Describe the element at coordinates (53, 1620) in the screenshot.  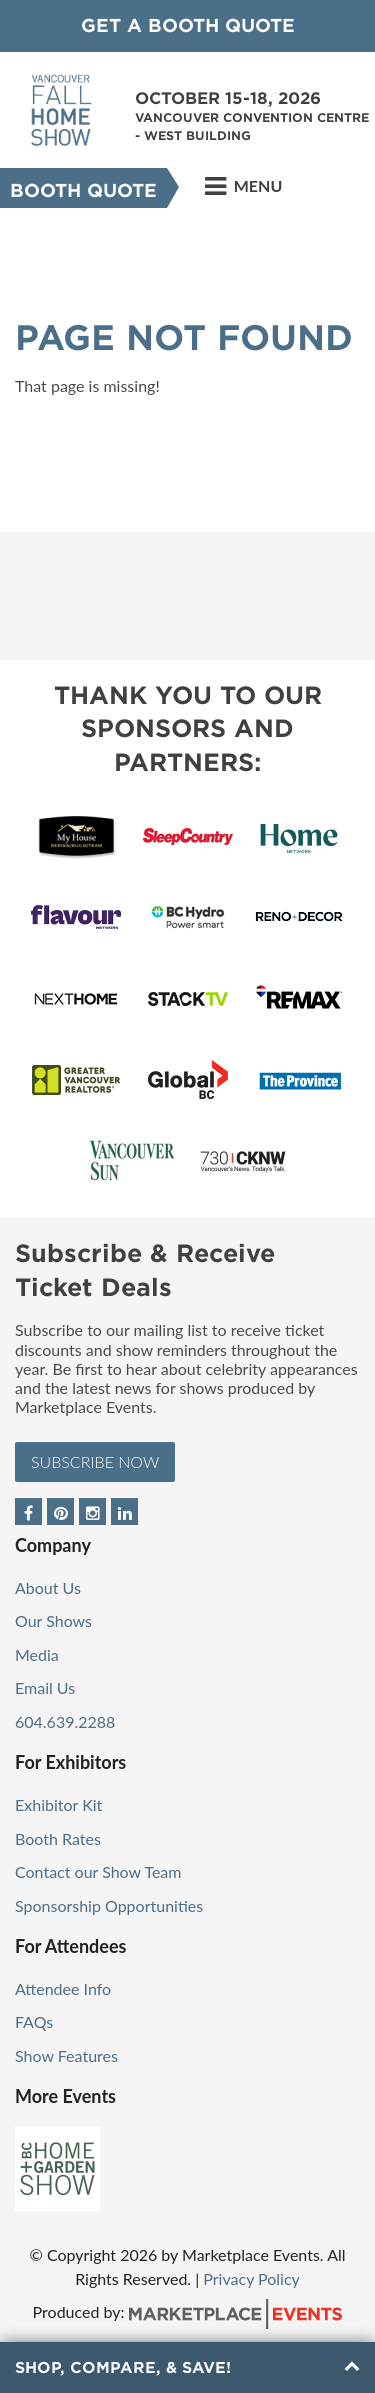
I see `Our Shows` at that location.